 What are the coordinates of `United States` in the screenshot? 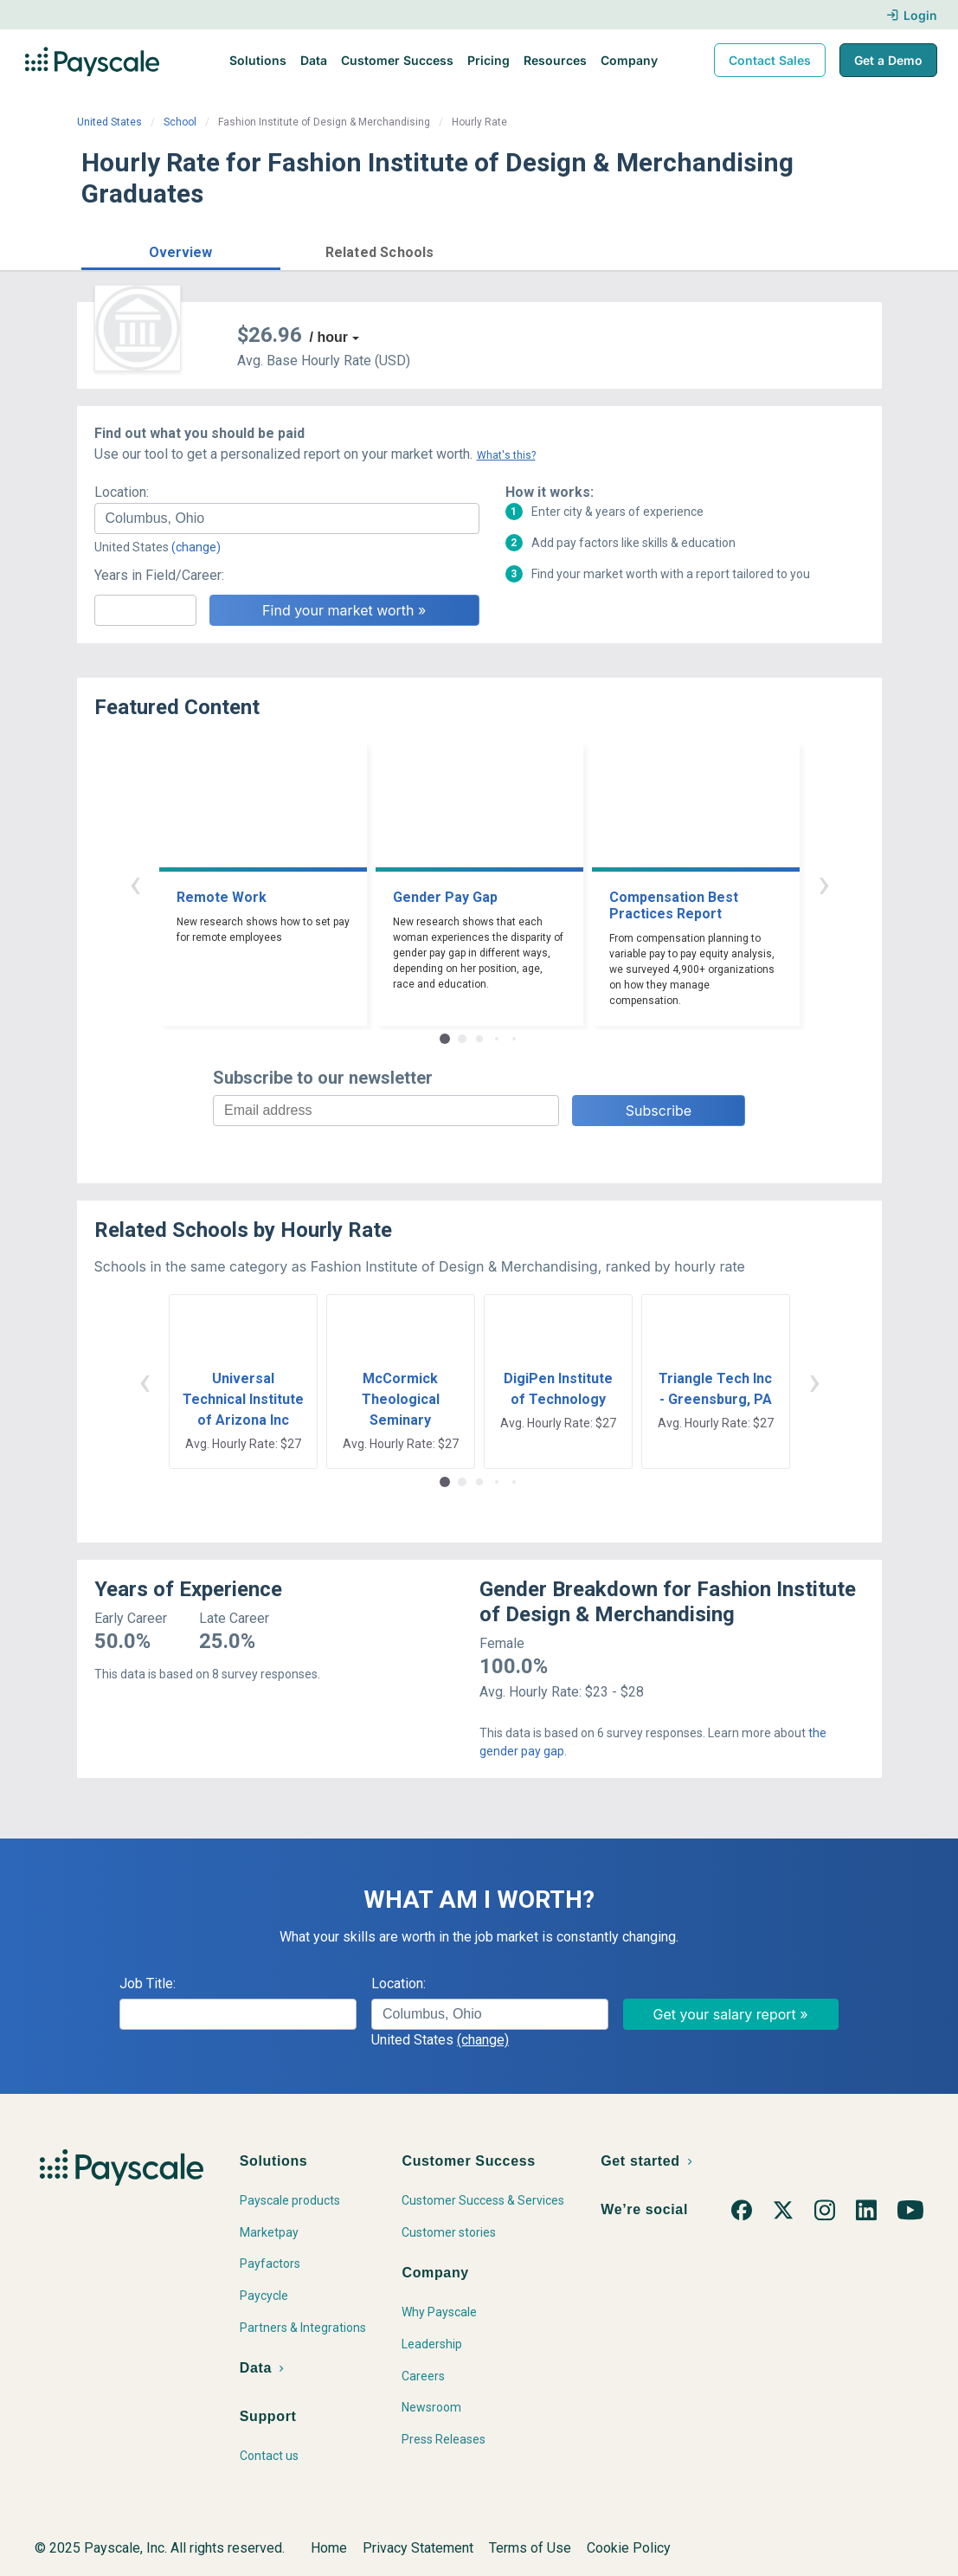 It's located at (109, 122).